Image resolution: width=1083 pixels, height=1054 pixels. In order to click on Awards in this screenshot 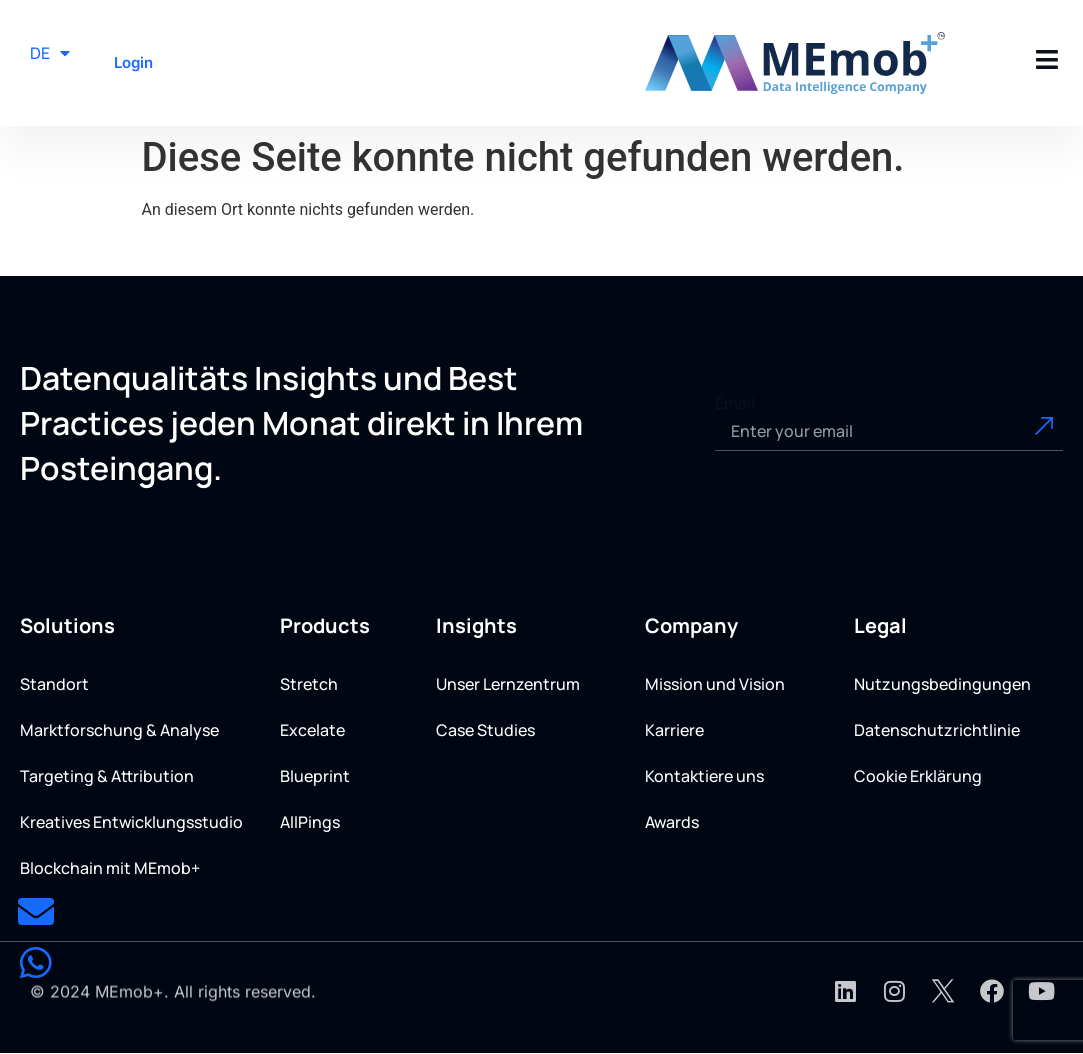, I will do `click(672, 822)`.